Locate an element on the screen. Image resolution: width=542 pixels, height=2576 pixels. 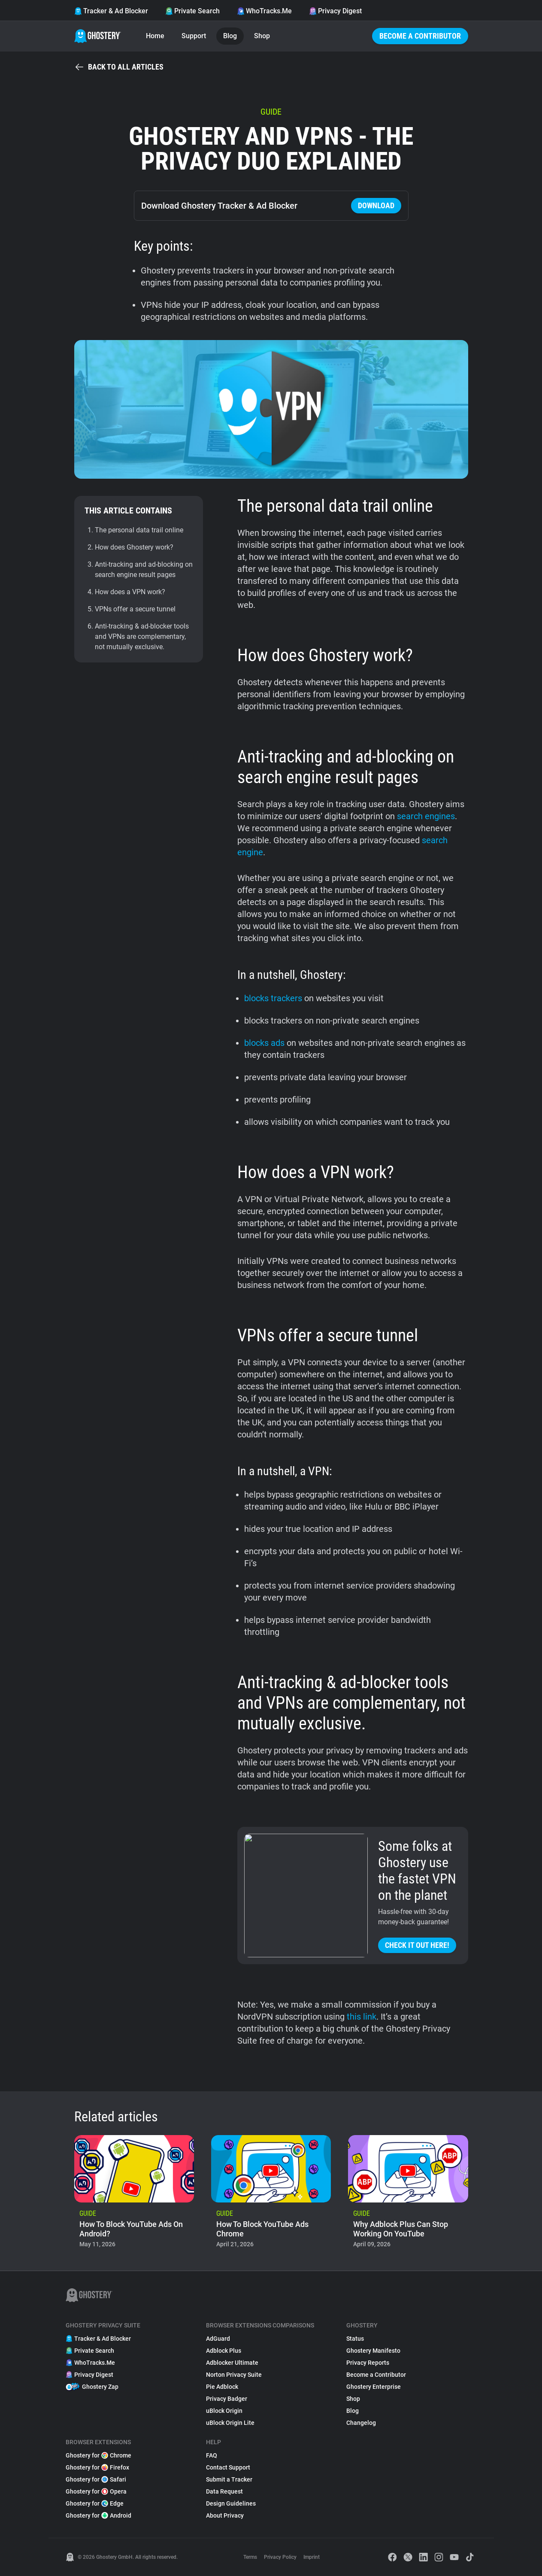
Support is located at coordinates (194, 36).